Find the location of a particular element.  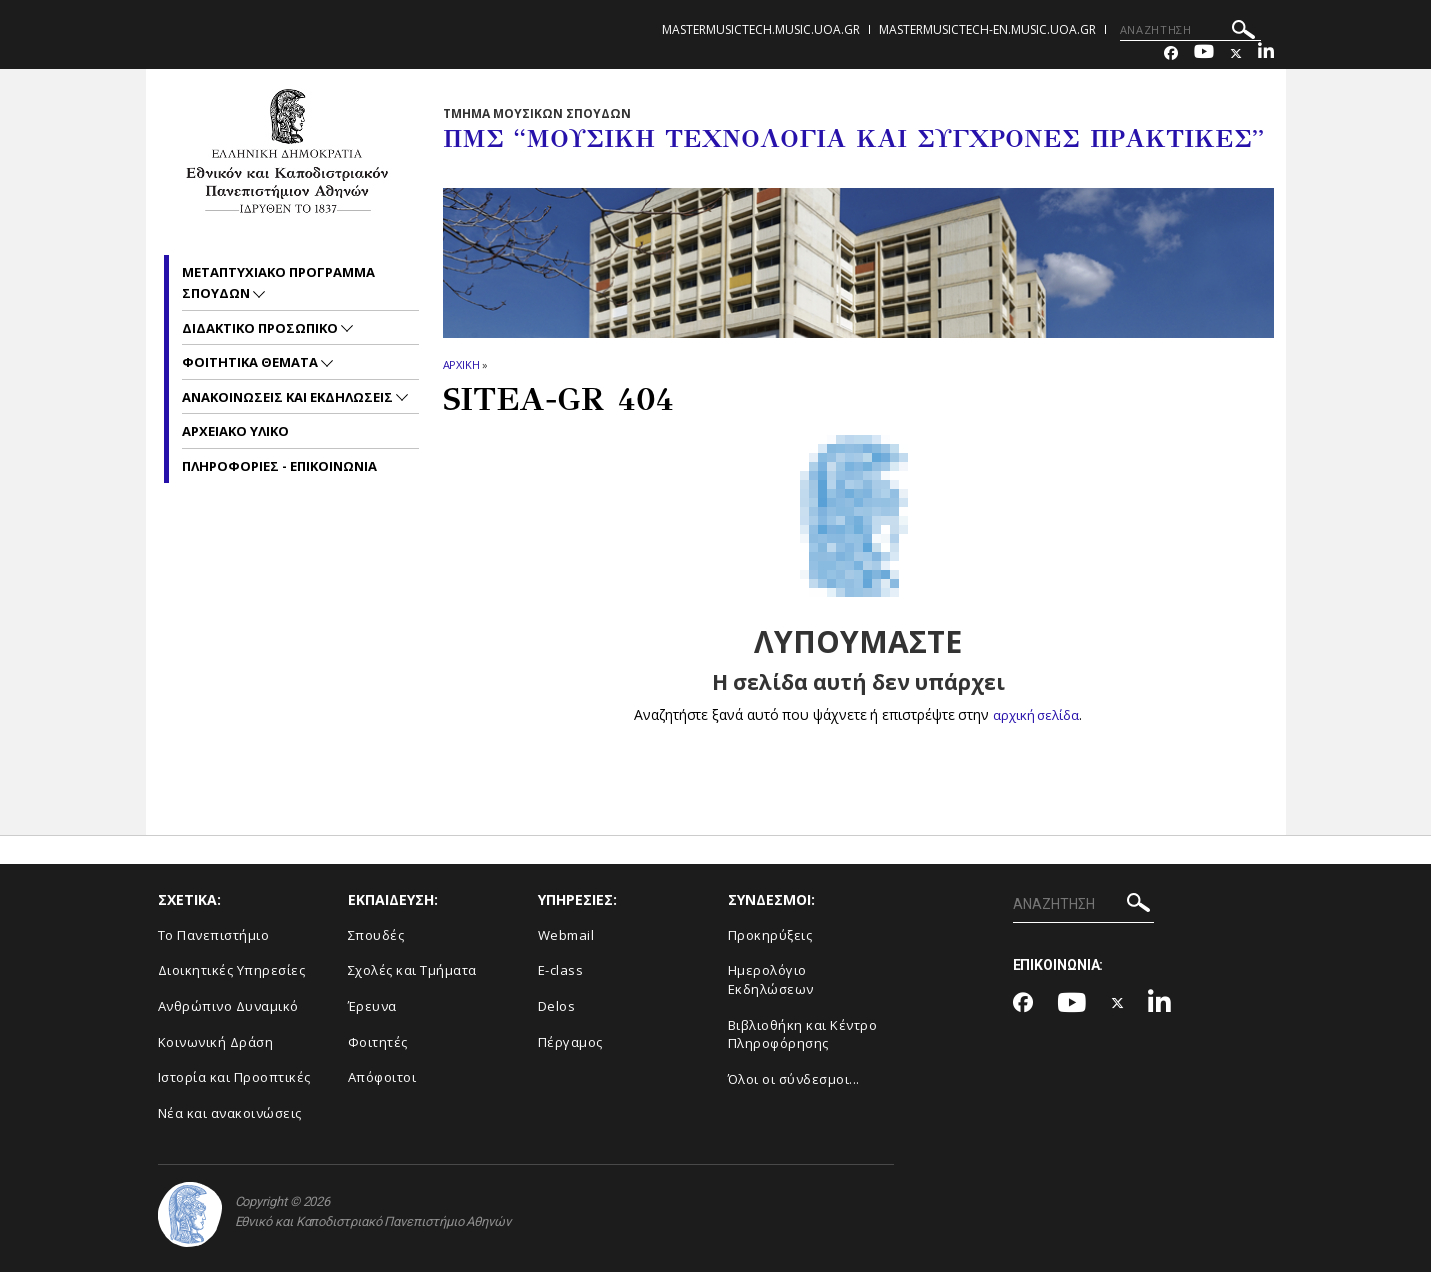

Προκηρύξεις is located at coordinates (770, 935).